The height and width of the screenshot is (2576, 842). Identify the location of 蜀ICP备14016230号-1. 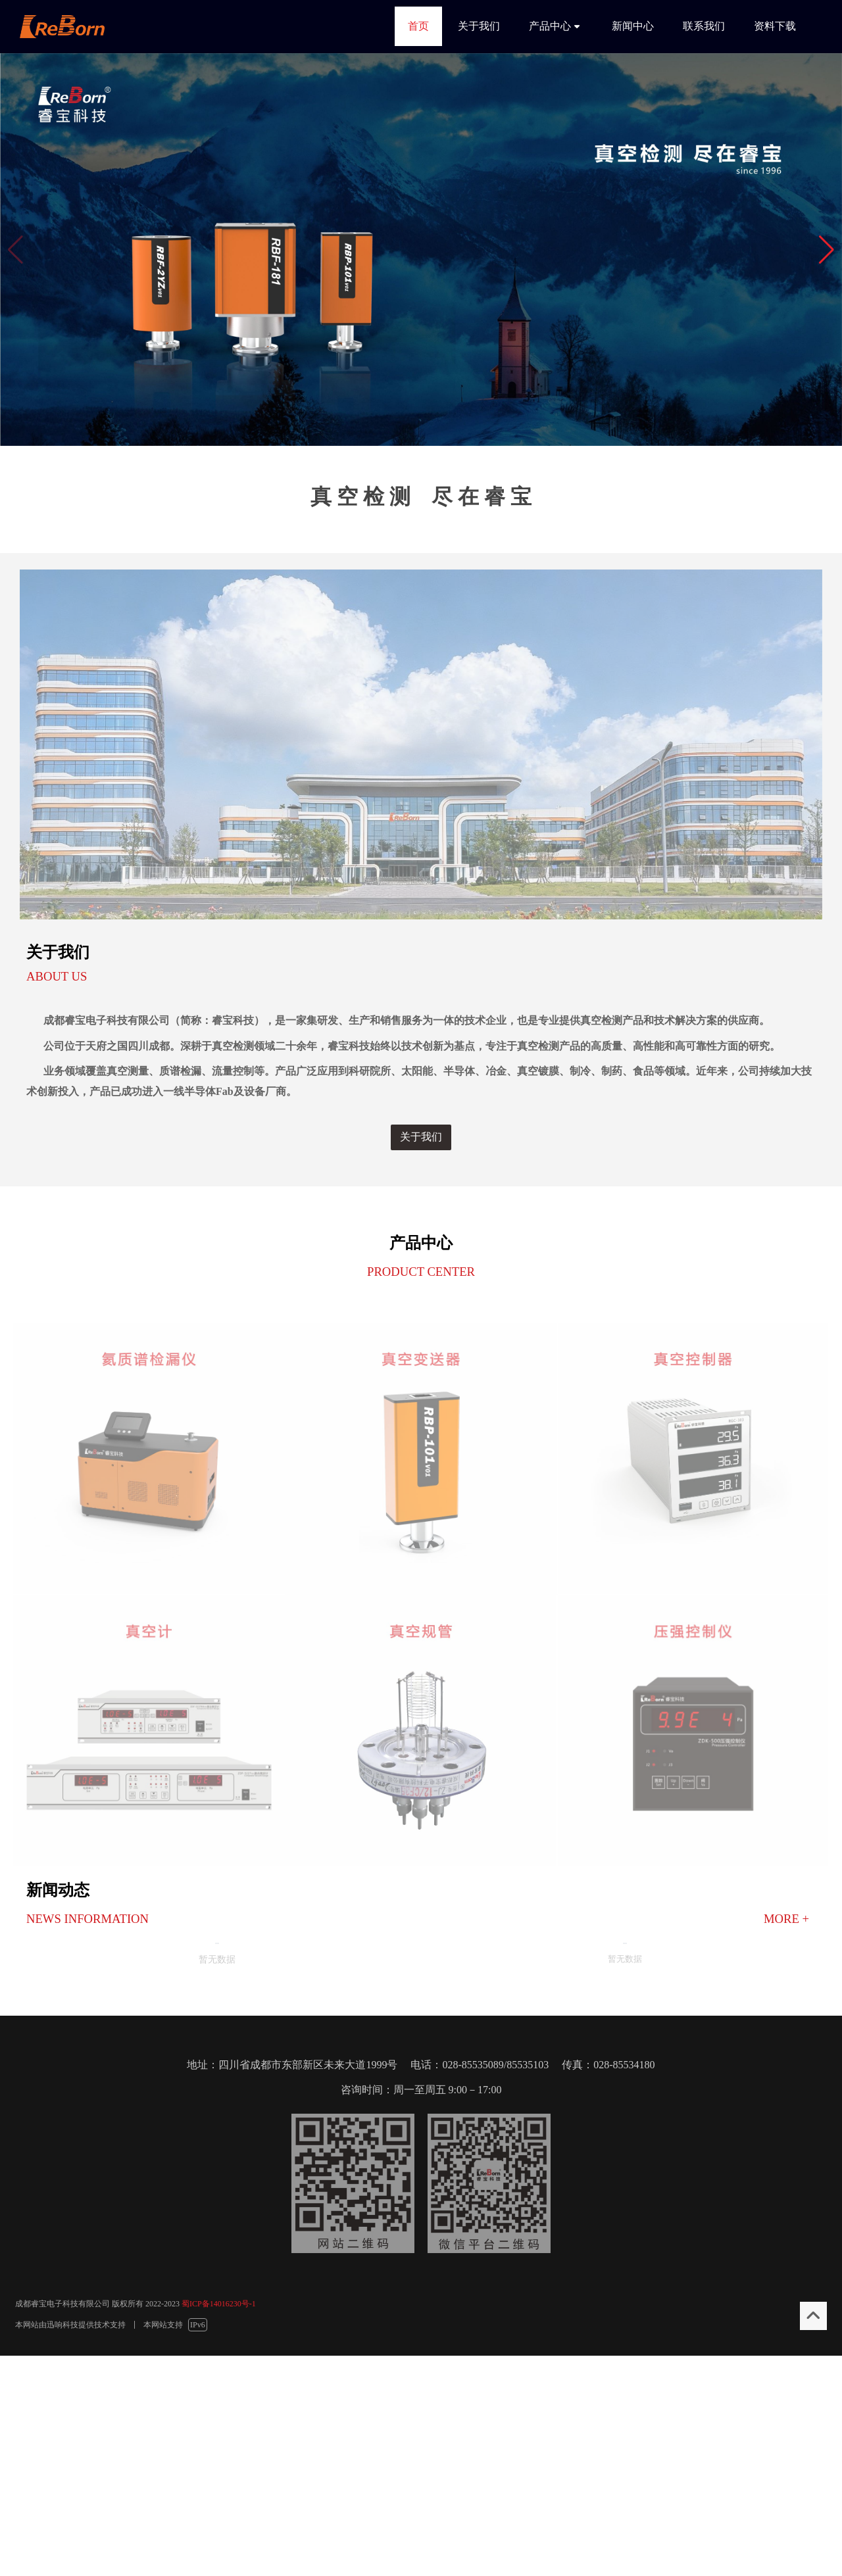
(219, 2303).